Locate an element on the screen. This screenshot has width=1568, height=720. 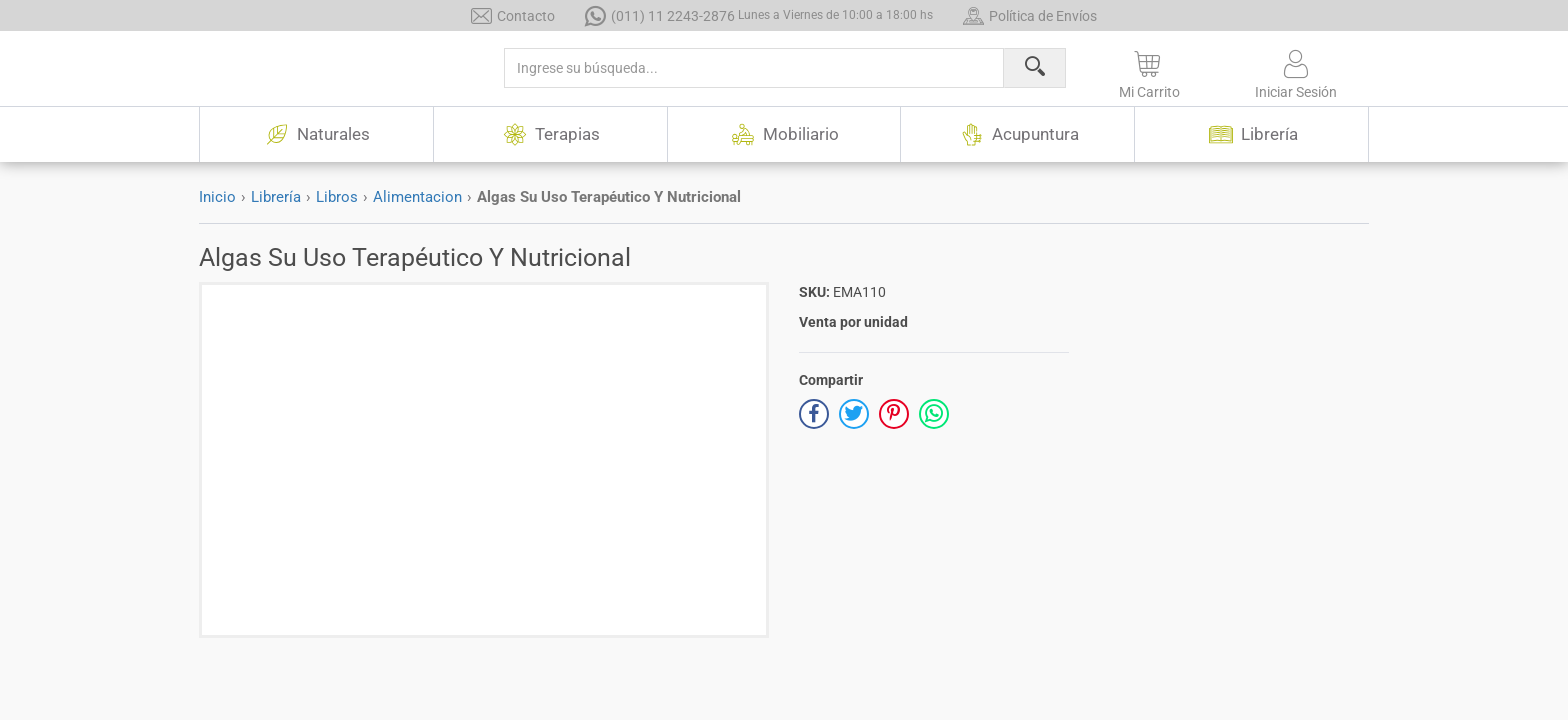
(011) 11 2243-2876 is located at coordinates (759, 15).